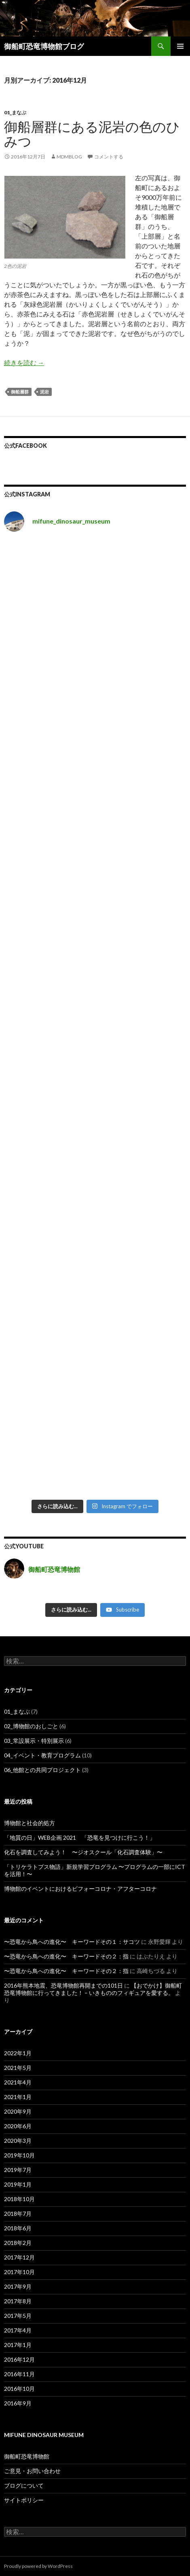  Describe the element at coordinates (42, 1769) in the screenshot. I see `06_他館との共同プロジェクト` at that location.